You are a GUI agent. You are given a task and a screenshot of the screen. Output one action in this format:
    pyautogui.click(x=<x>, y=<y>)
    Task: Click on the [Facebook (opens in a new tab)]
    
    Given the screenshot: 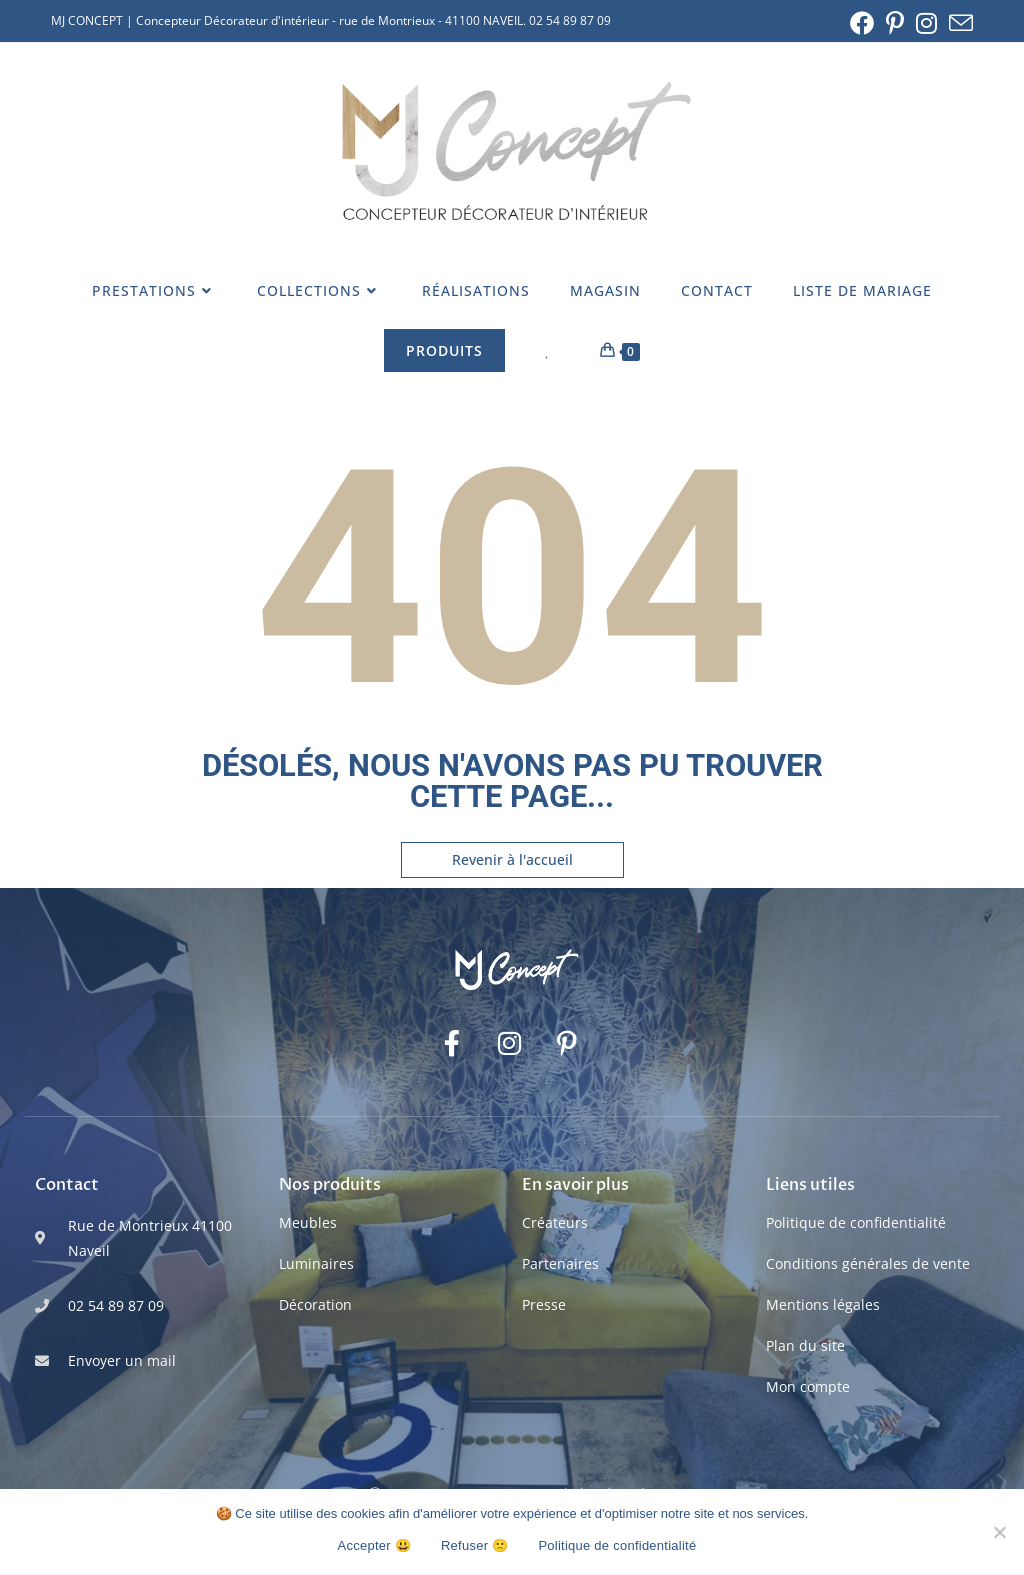 What is the action you would take?
    pyautogui.click(x=862, y=23)
    